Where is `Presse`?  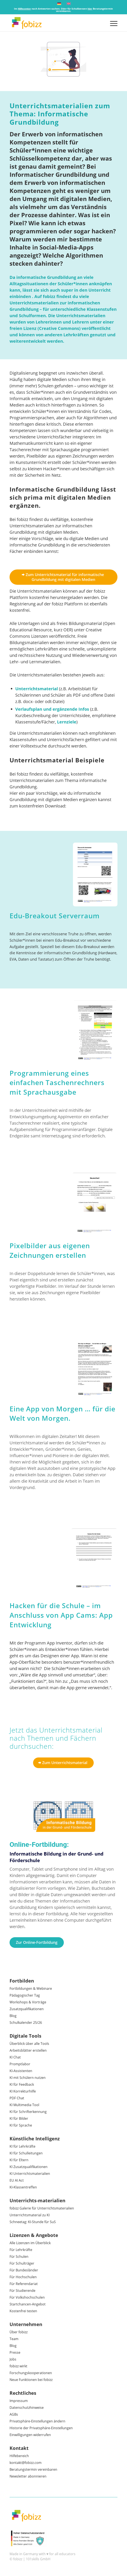 Presse is located at coordinates (15, 2352).